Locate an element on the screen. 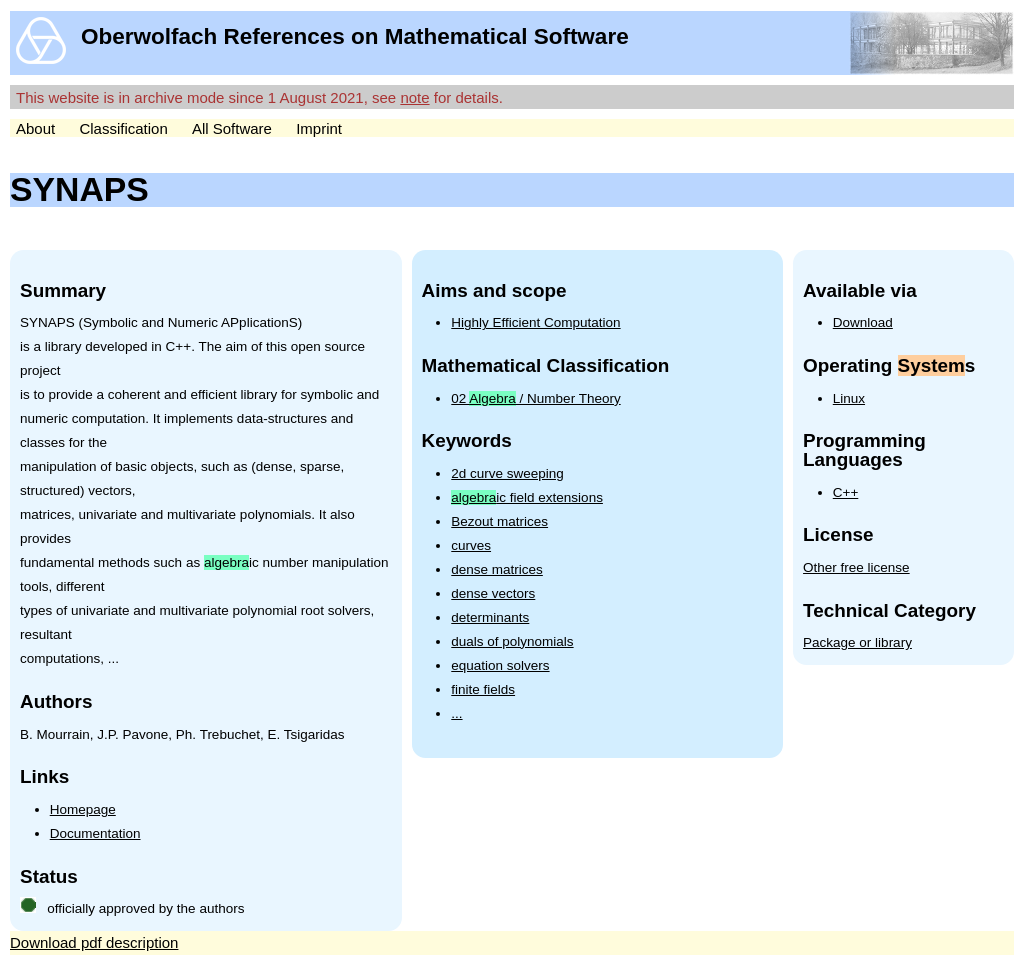 This screenshot has height=965, width=1024. C++ is located at coordinates (846, 492).